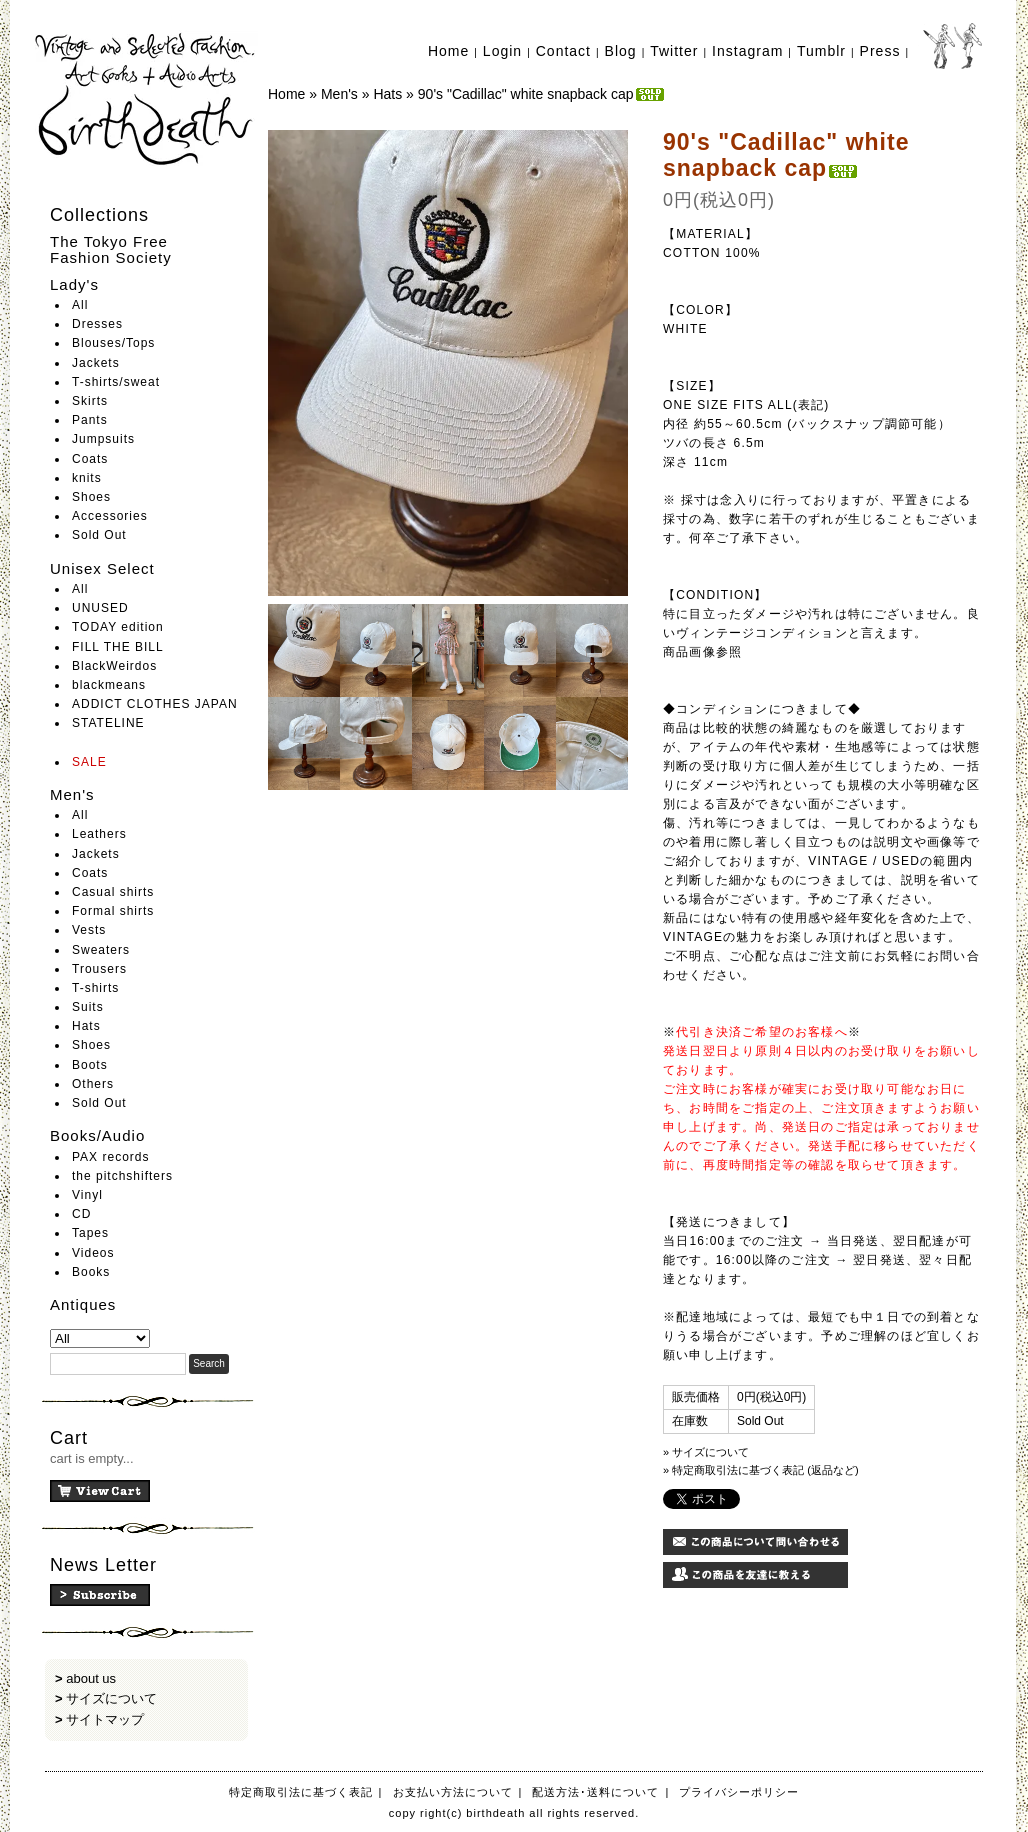  What do you see at coordinates (109, 685) in the screenshot?
I see `blackmeans` at bounding box center [109, 685].